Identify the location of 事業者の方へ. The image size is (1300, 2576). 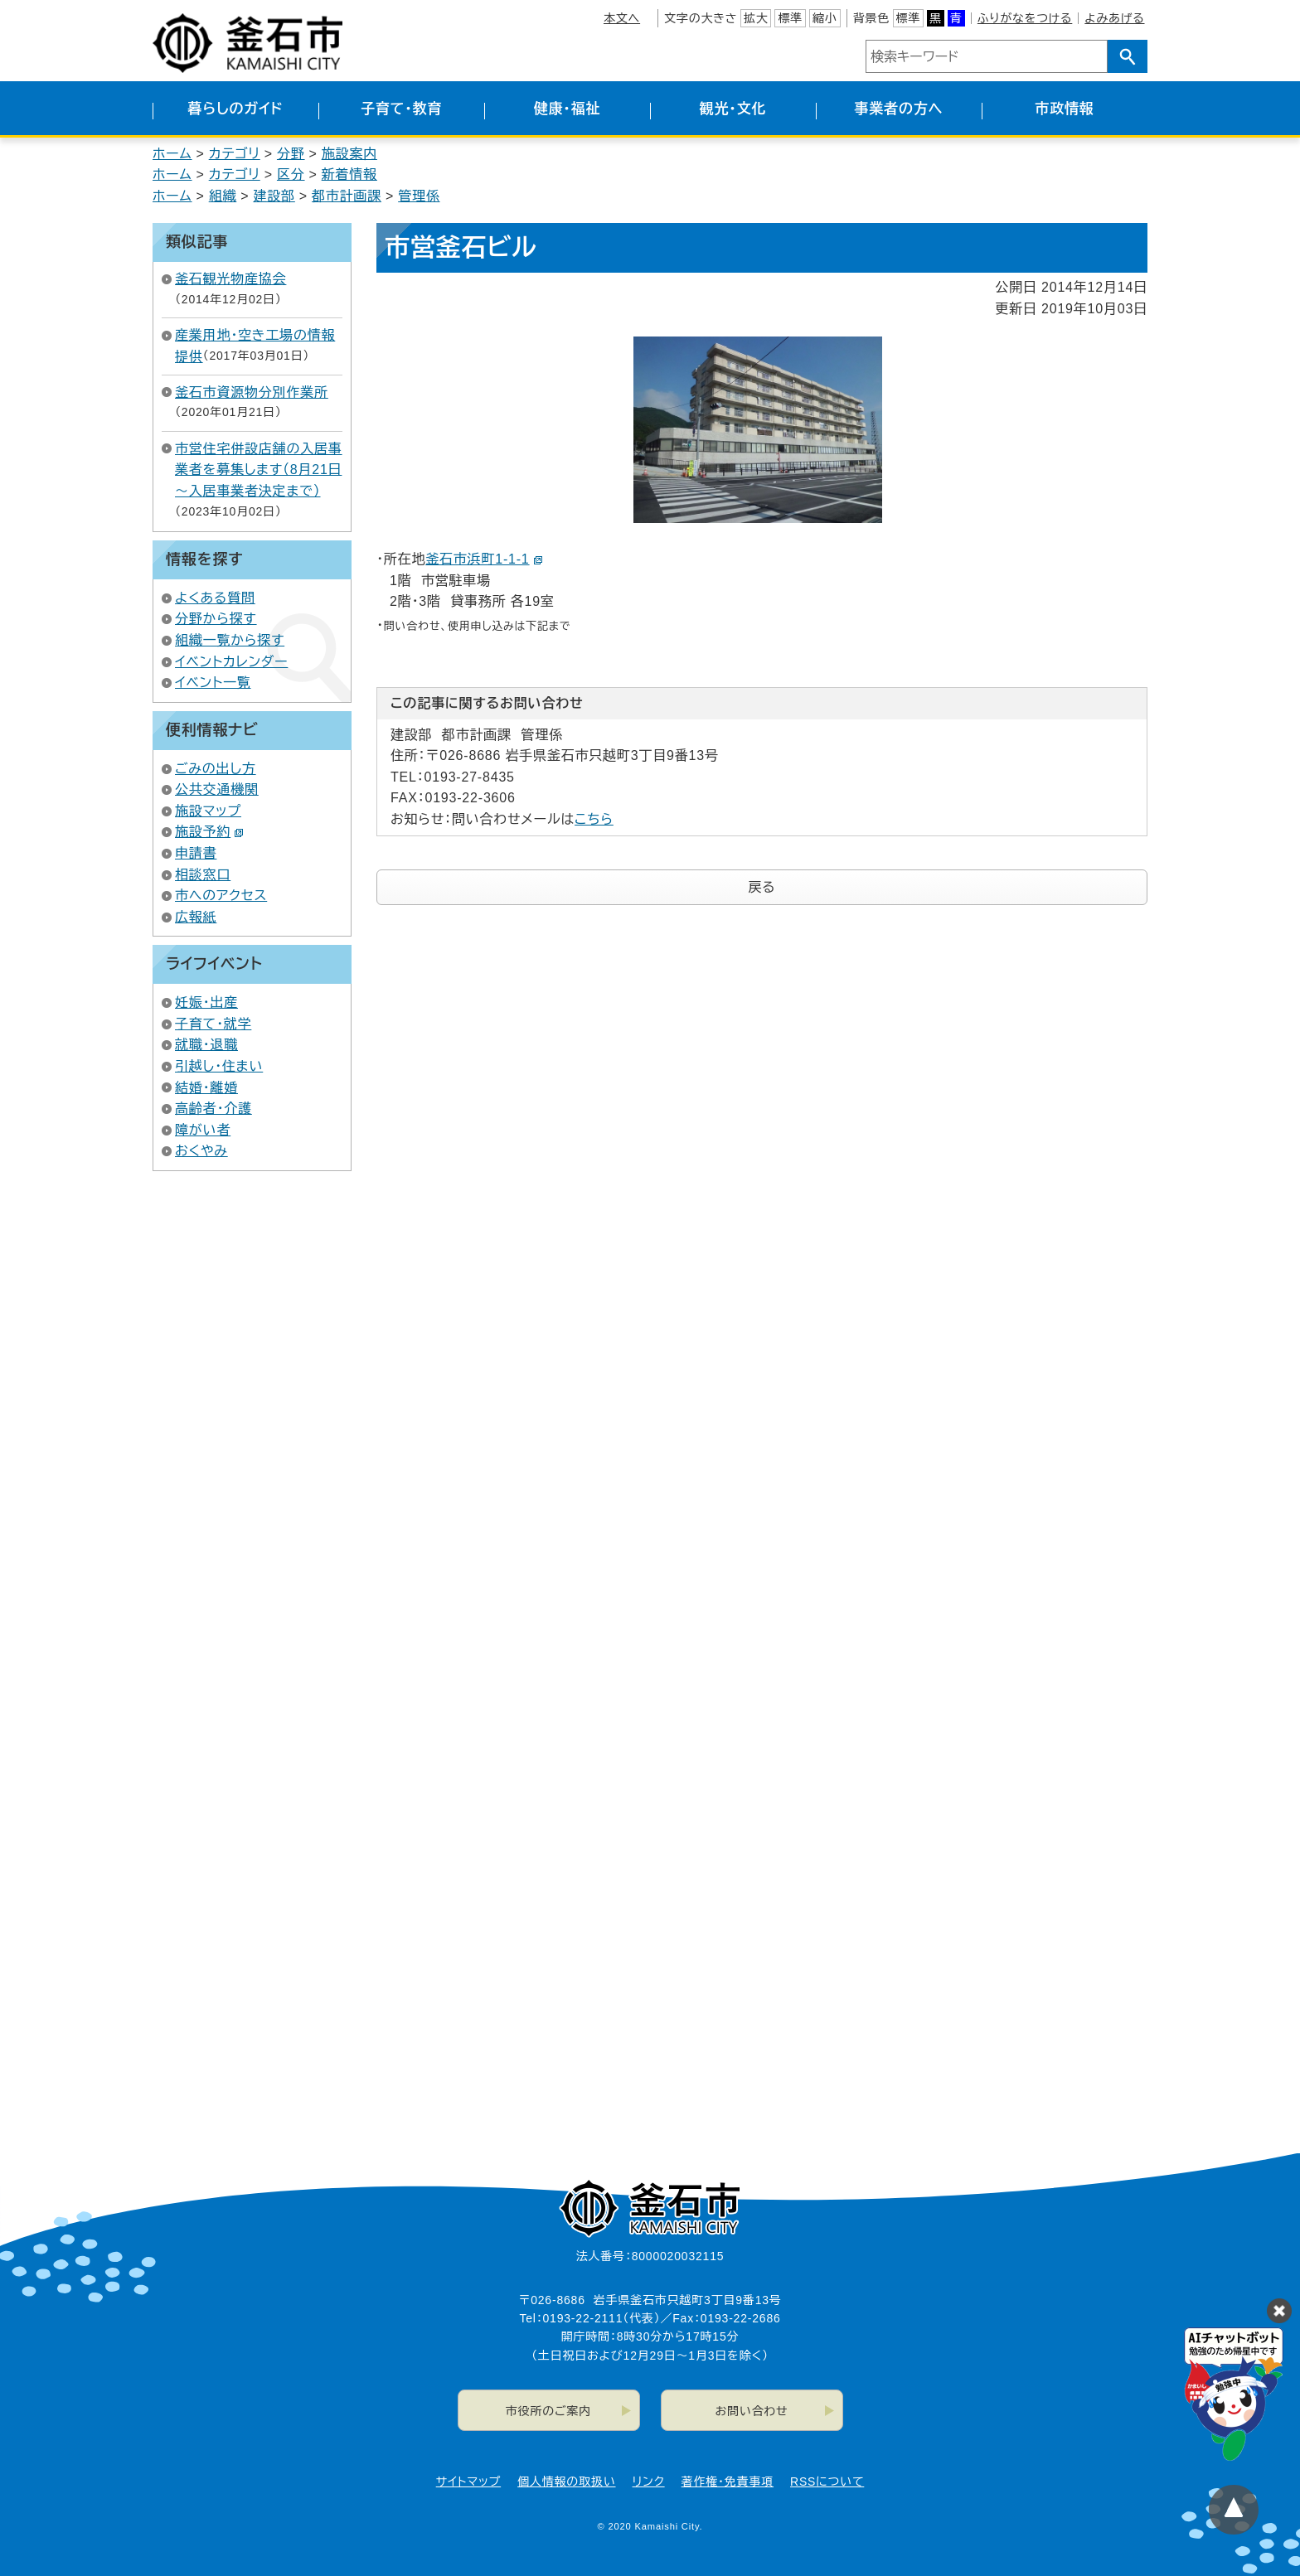
(899, 109).